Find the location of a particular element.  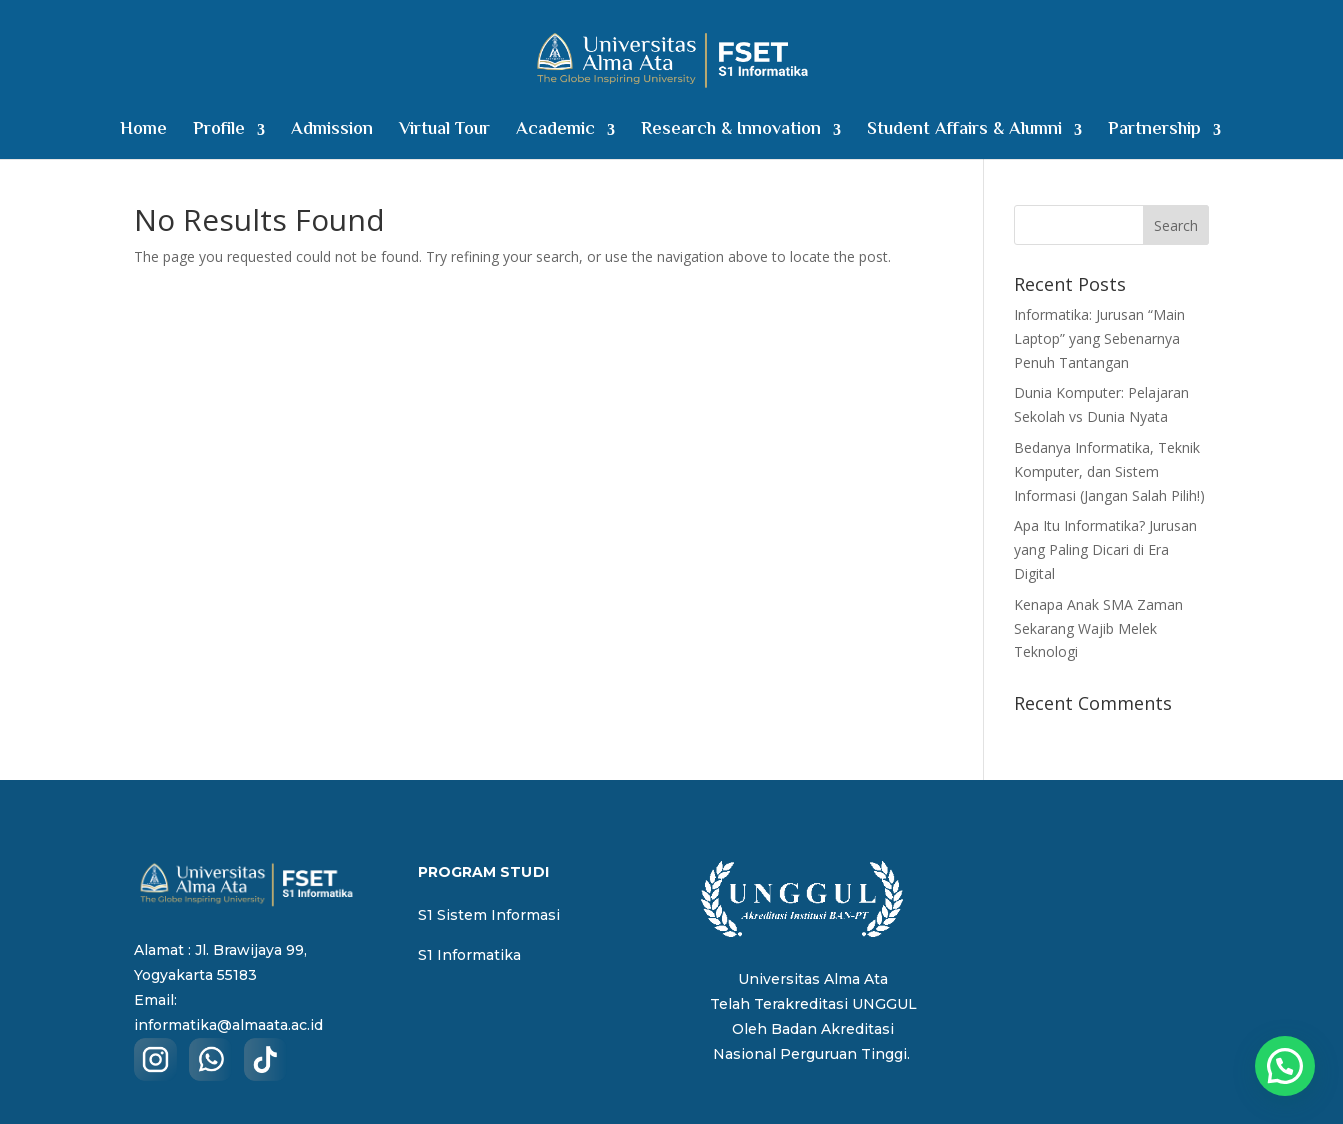

Home is located at coordinates (143, 133).